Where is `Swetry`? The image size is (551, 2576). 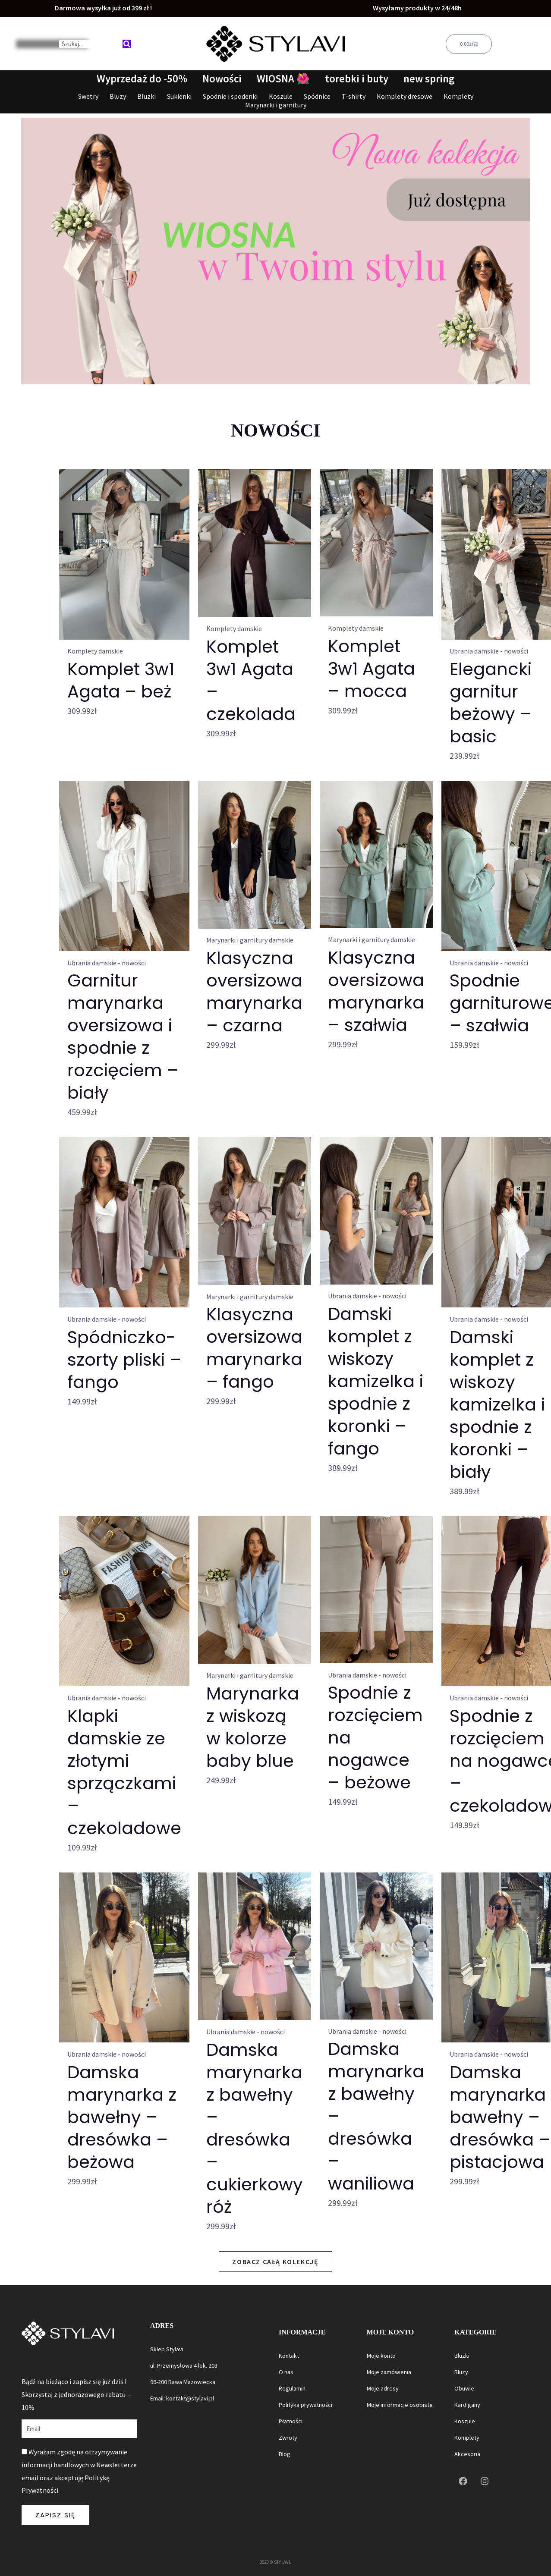
Swetry is located at coordinates (88, 96).